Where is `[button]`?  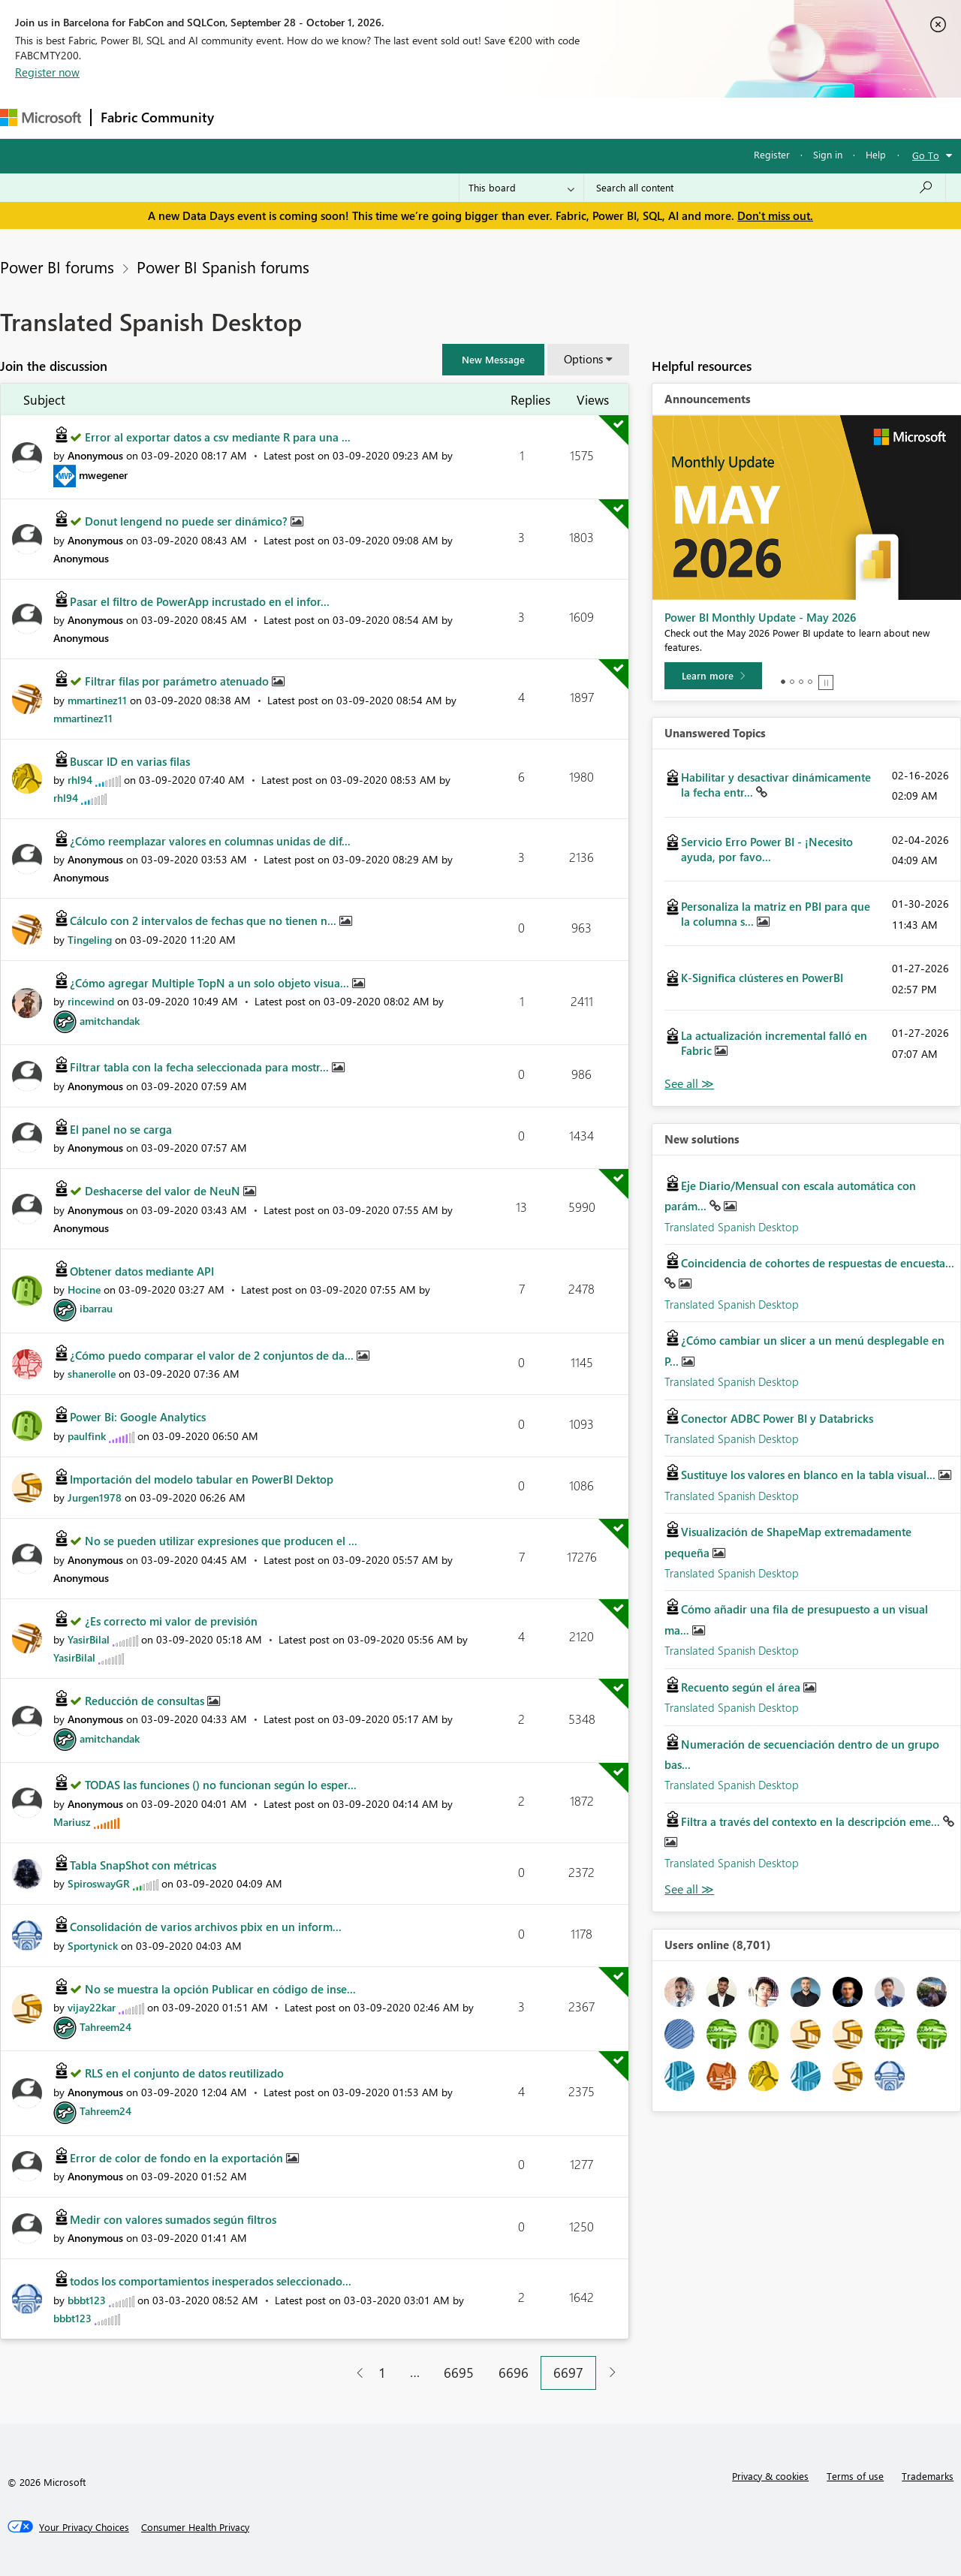
[button] is located at coordinates (493, 359).